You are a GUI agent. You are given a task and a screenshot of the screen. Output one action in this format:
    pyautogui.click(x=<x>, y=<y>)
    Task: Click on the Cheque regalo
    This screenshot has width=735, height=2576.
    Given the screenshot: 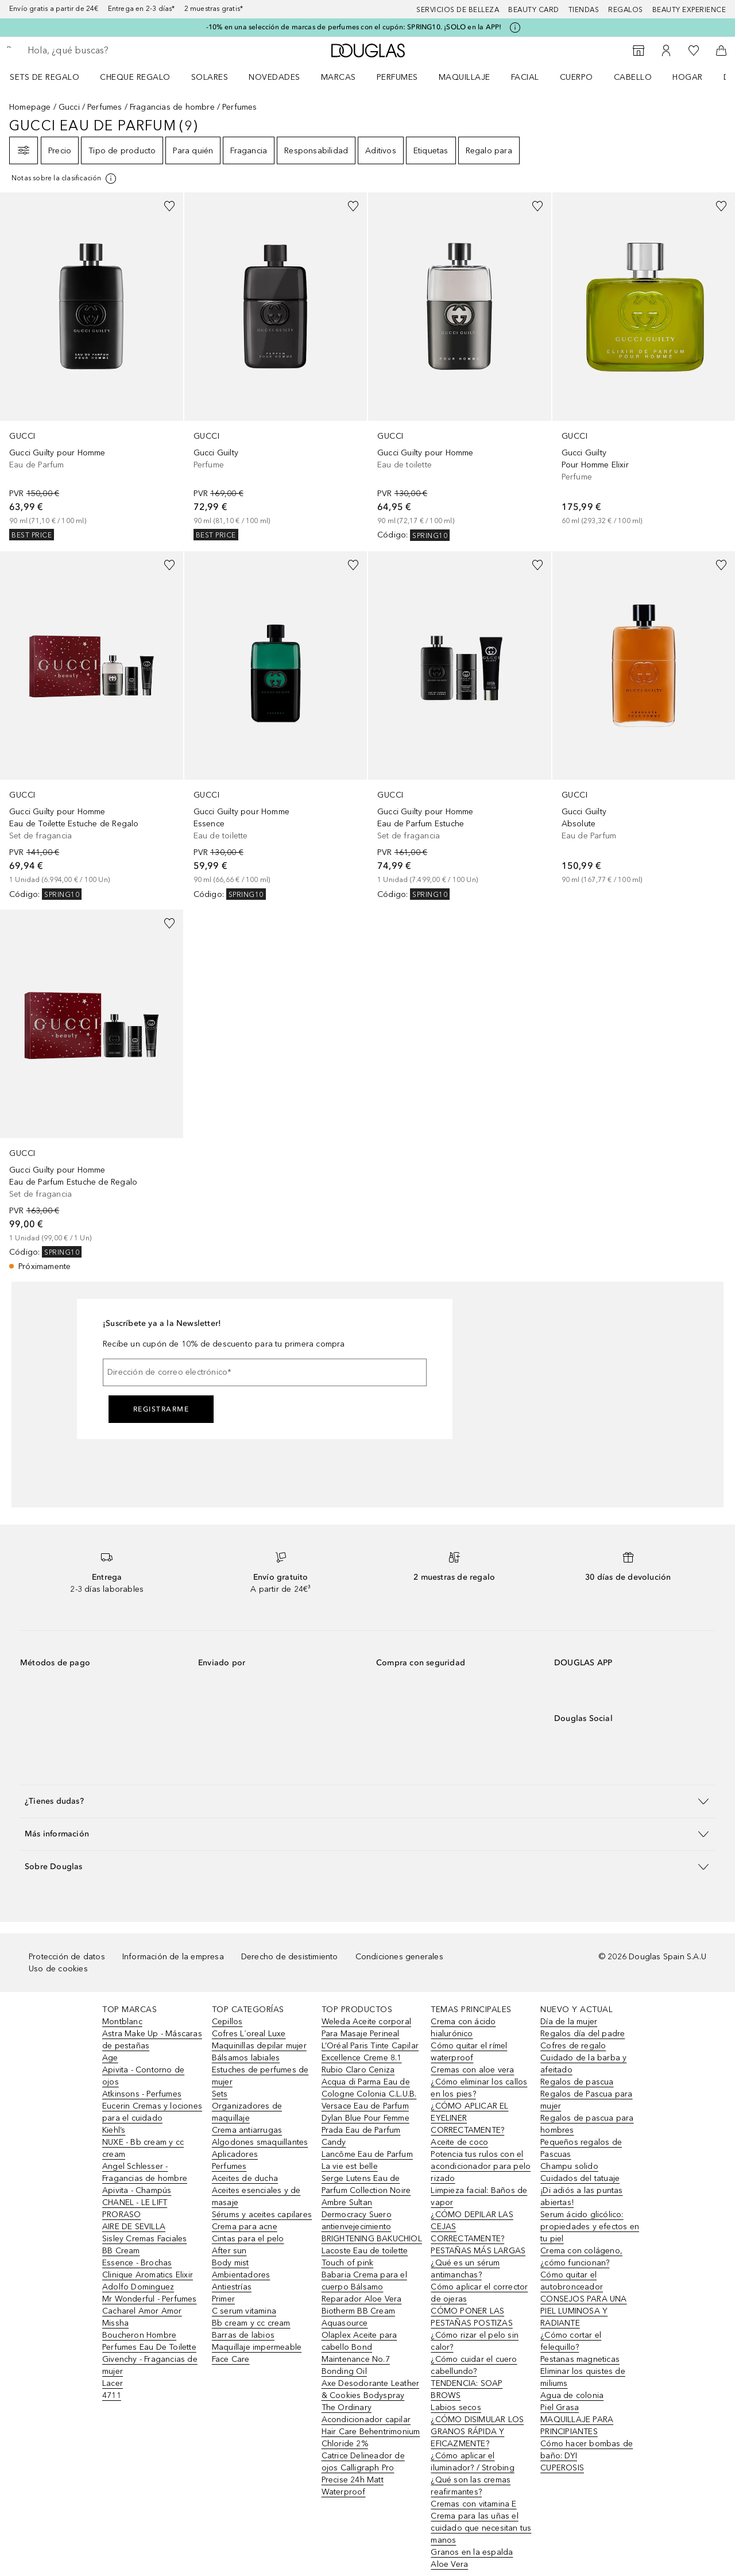 What is the action you would take?
    pyautogui.click(x=135, y=77)
    